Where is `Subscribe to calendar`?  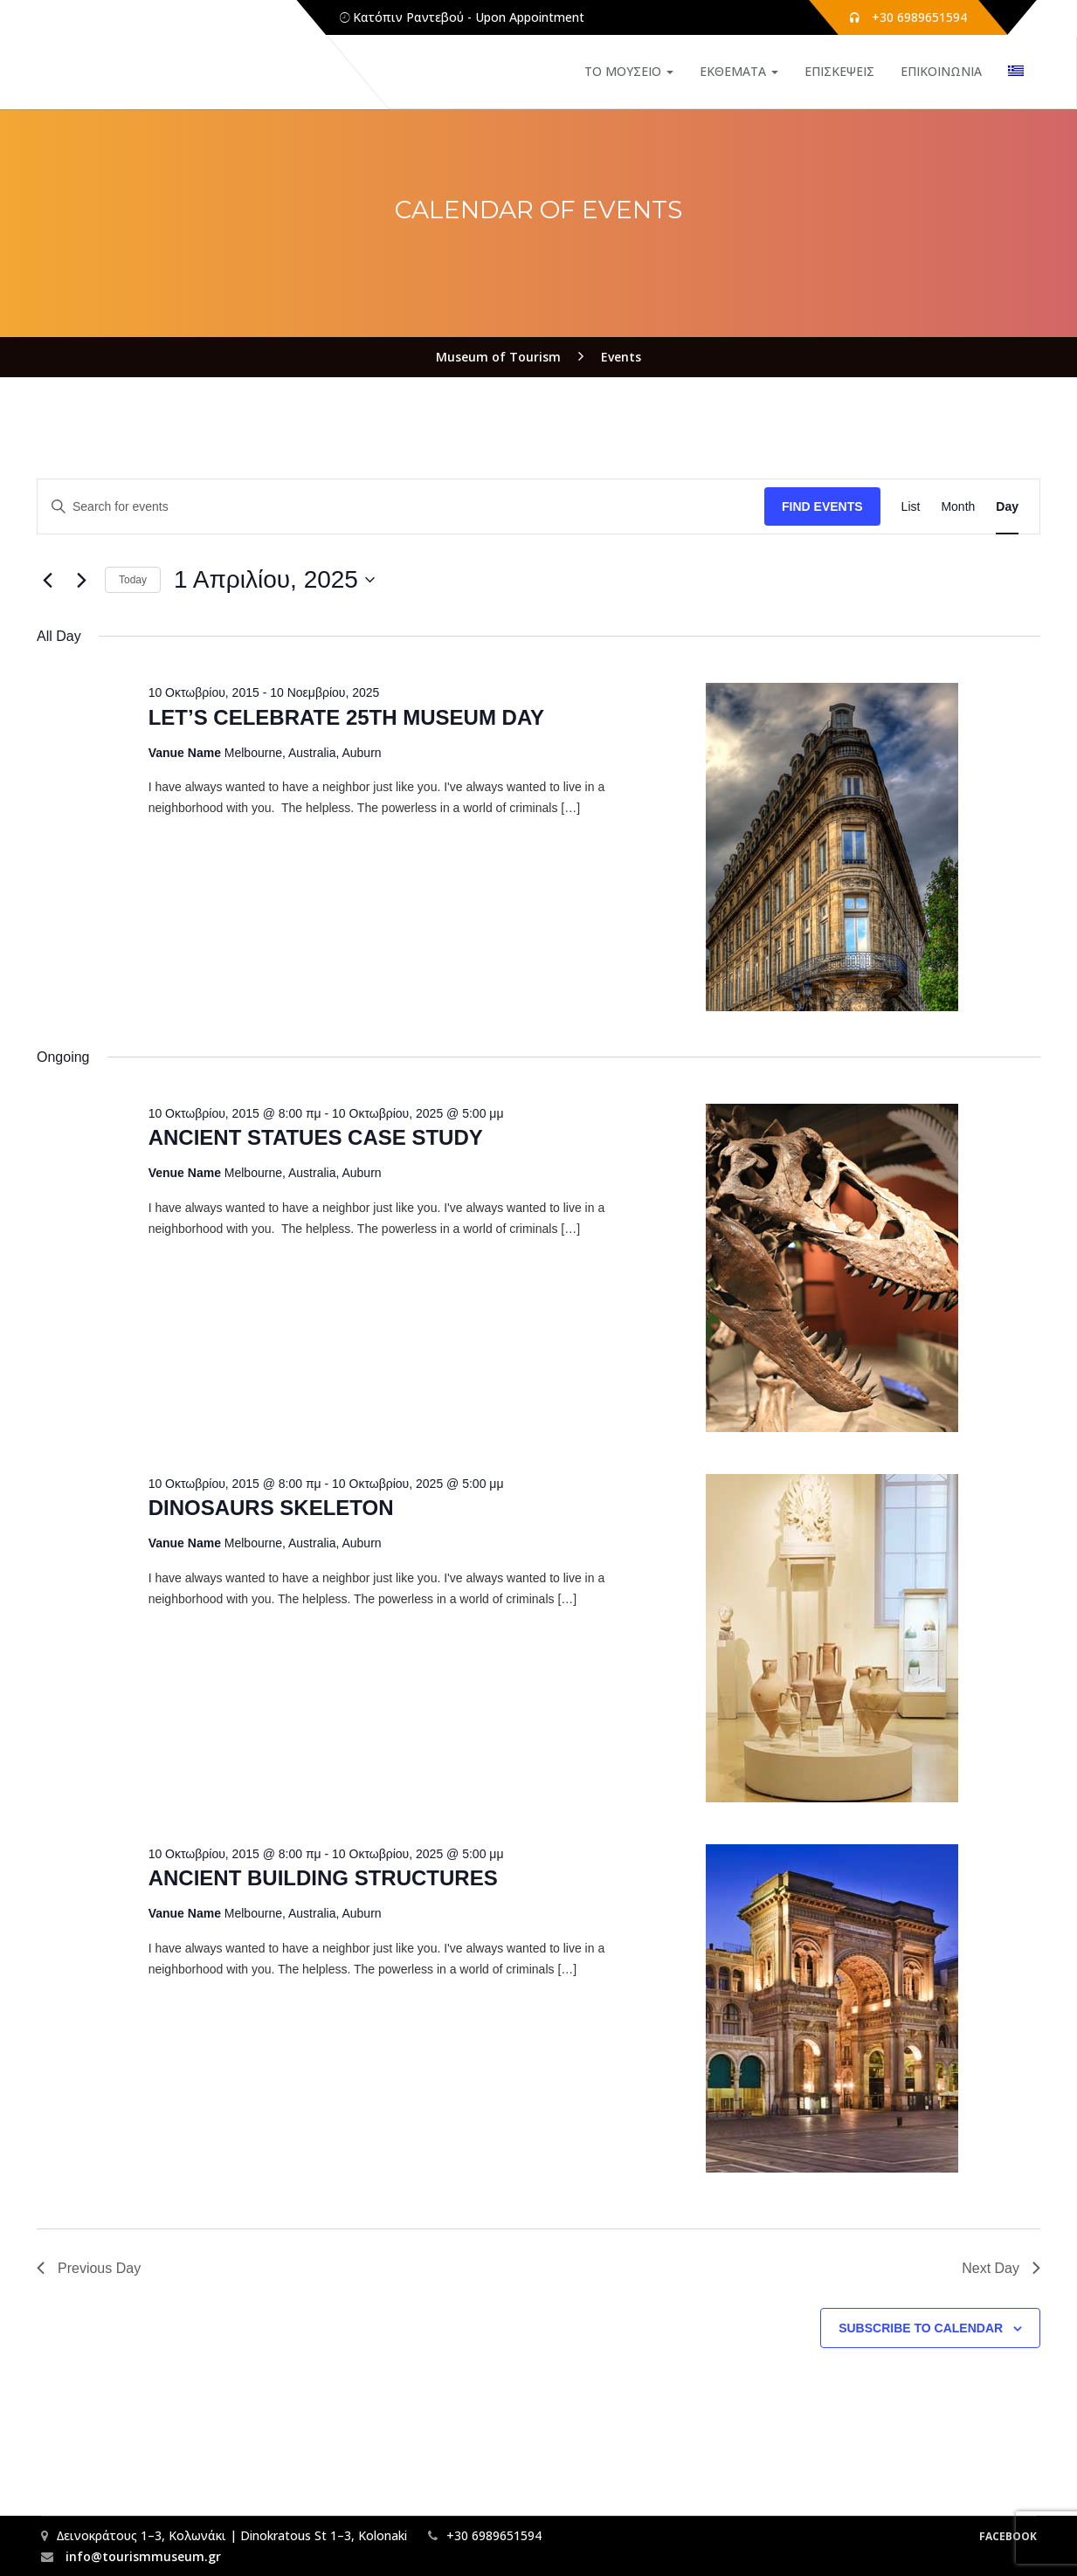
Subscribe to calendar is located at coordinates (921, 2328).